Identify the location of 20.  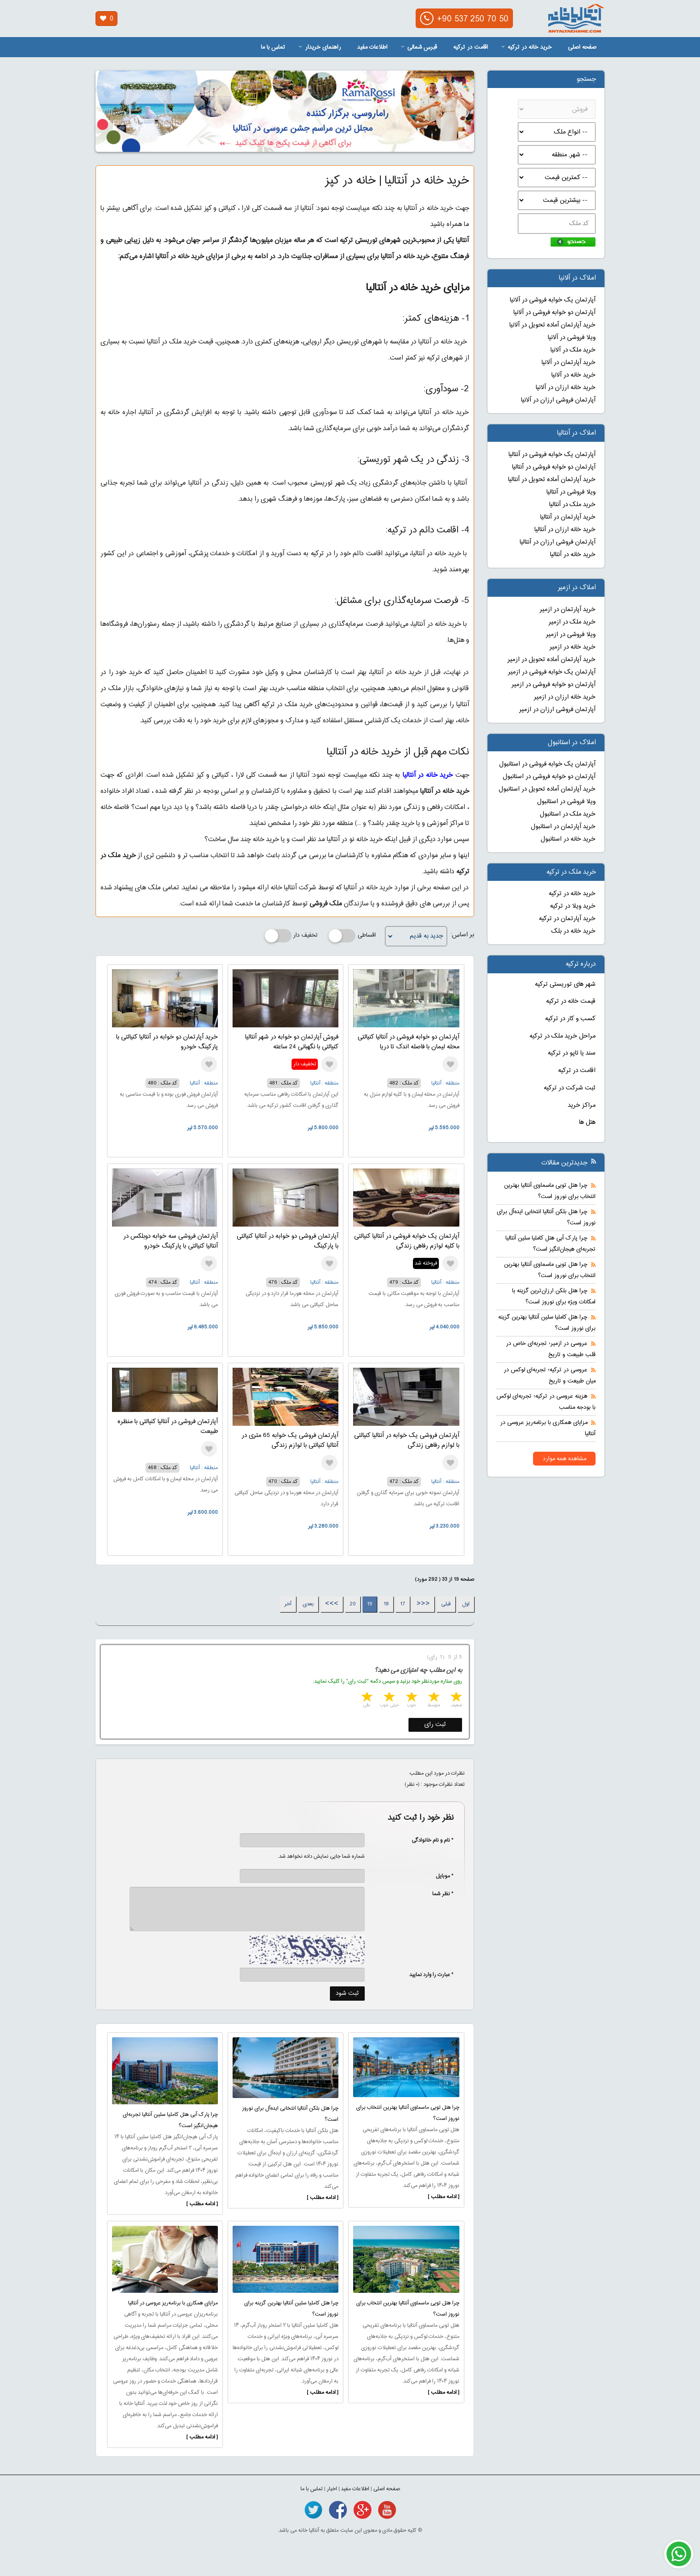
(353, 1604).